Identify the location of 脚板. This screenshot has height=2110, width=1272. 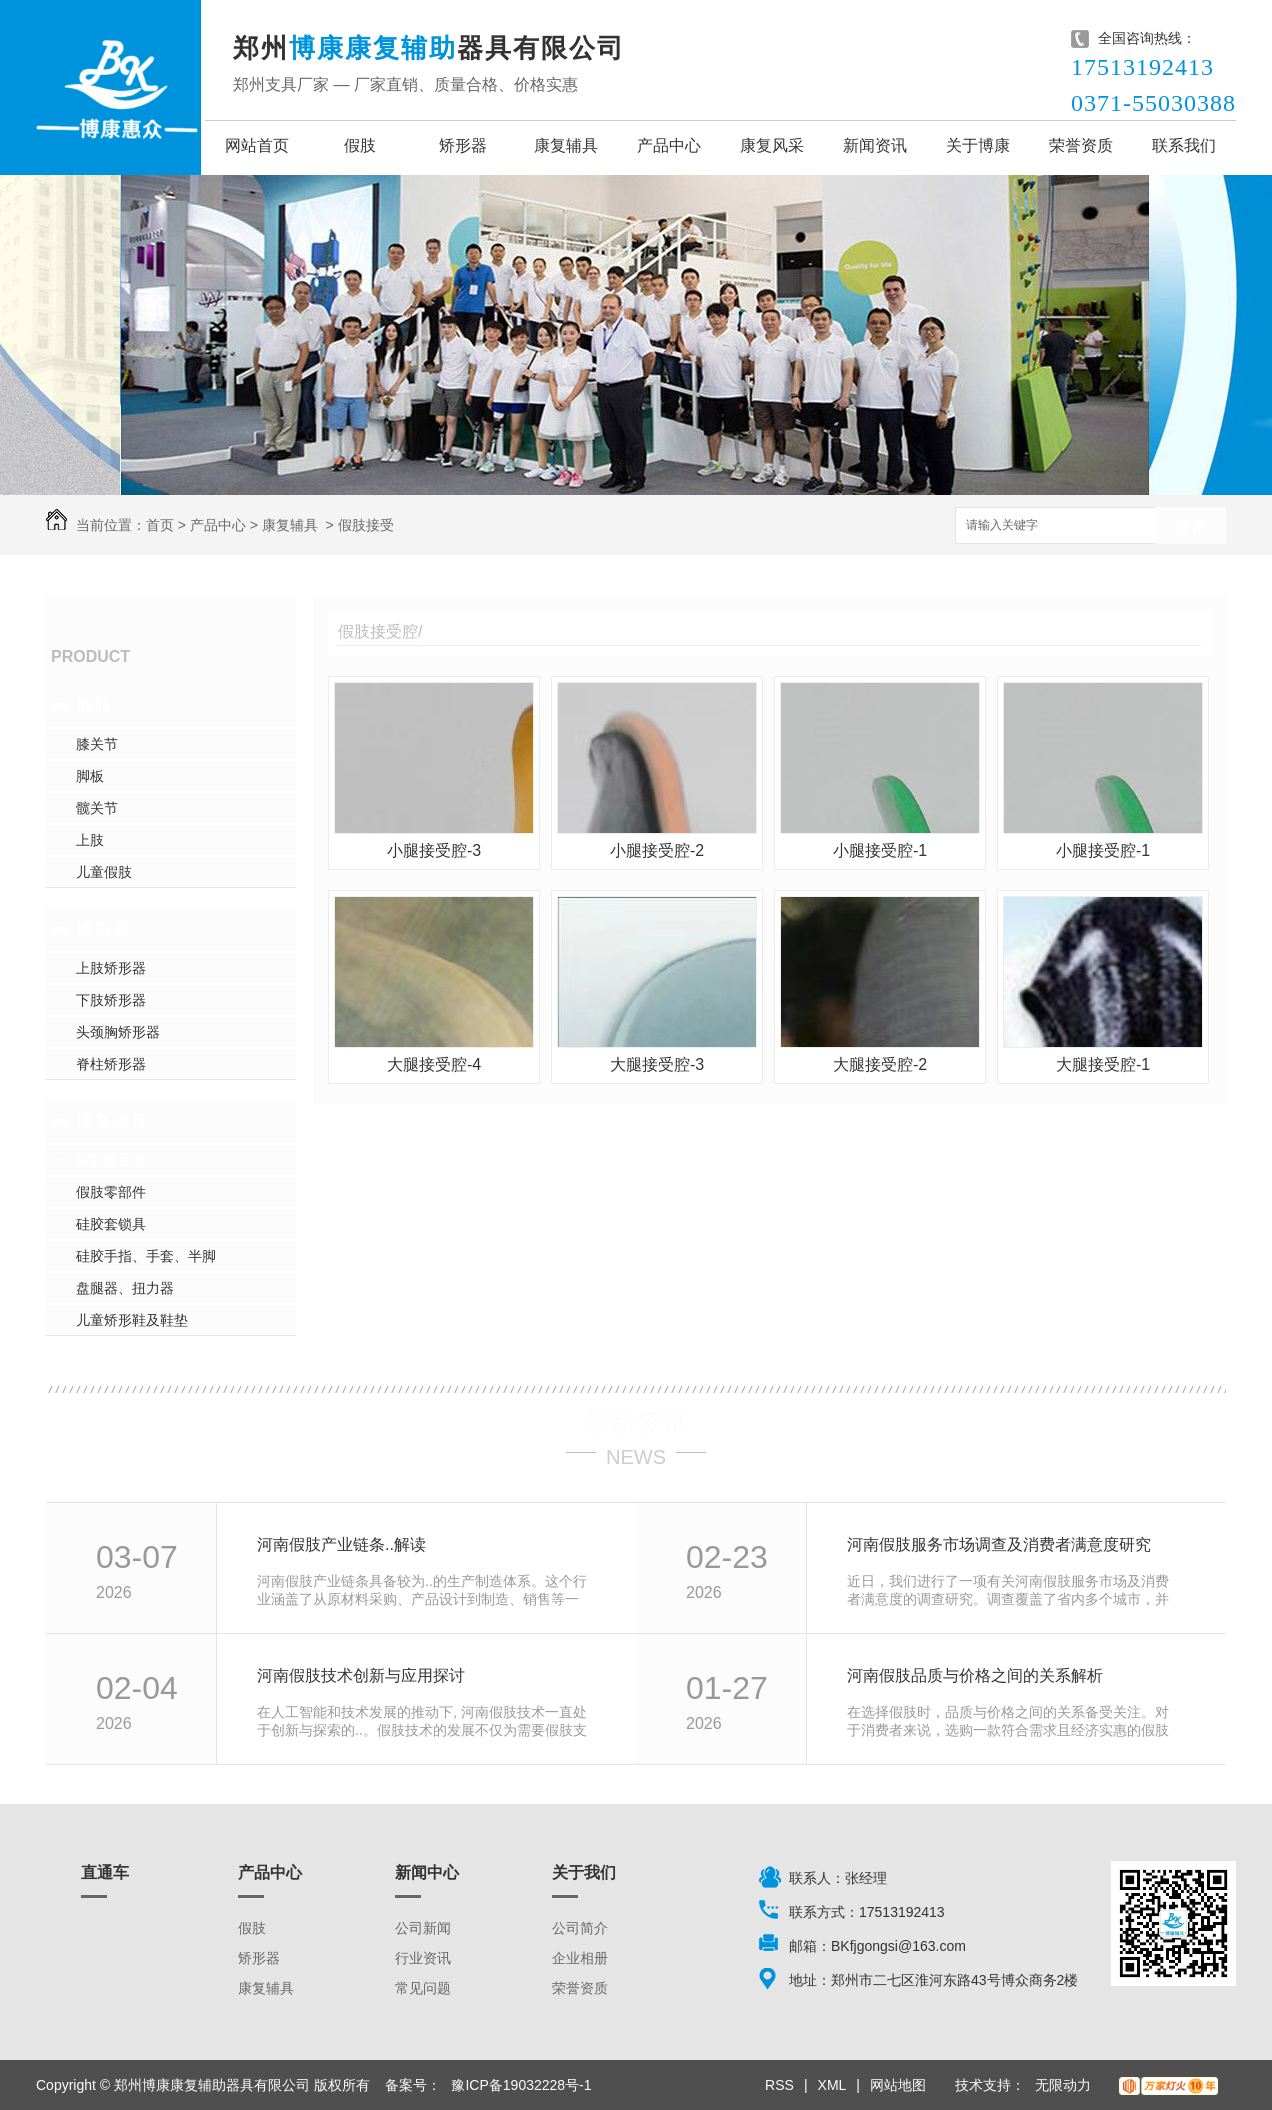
(90, 776).